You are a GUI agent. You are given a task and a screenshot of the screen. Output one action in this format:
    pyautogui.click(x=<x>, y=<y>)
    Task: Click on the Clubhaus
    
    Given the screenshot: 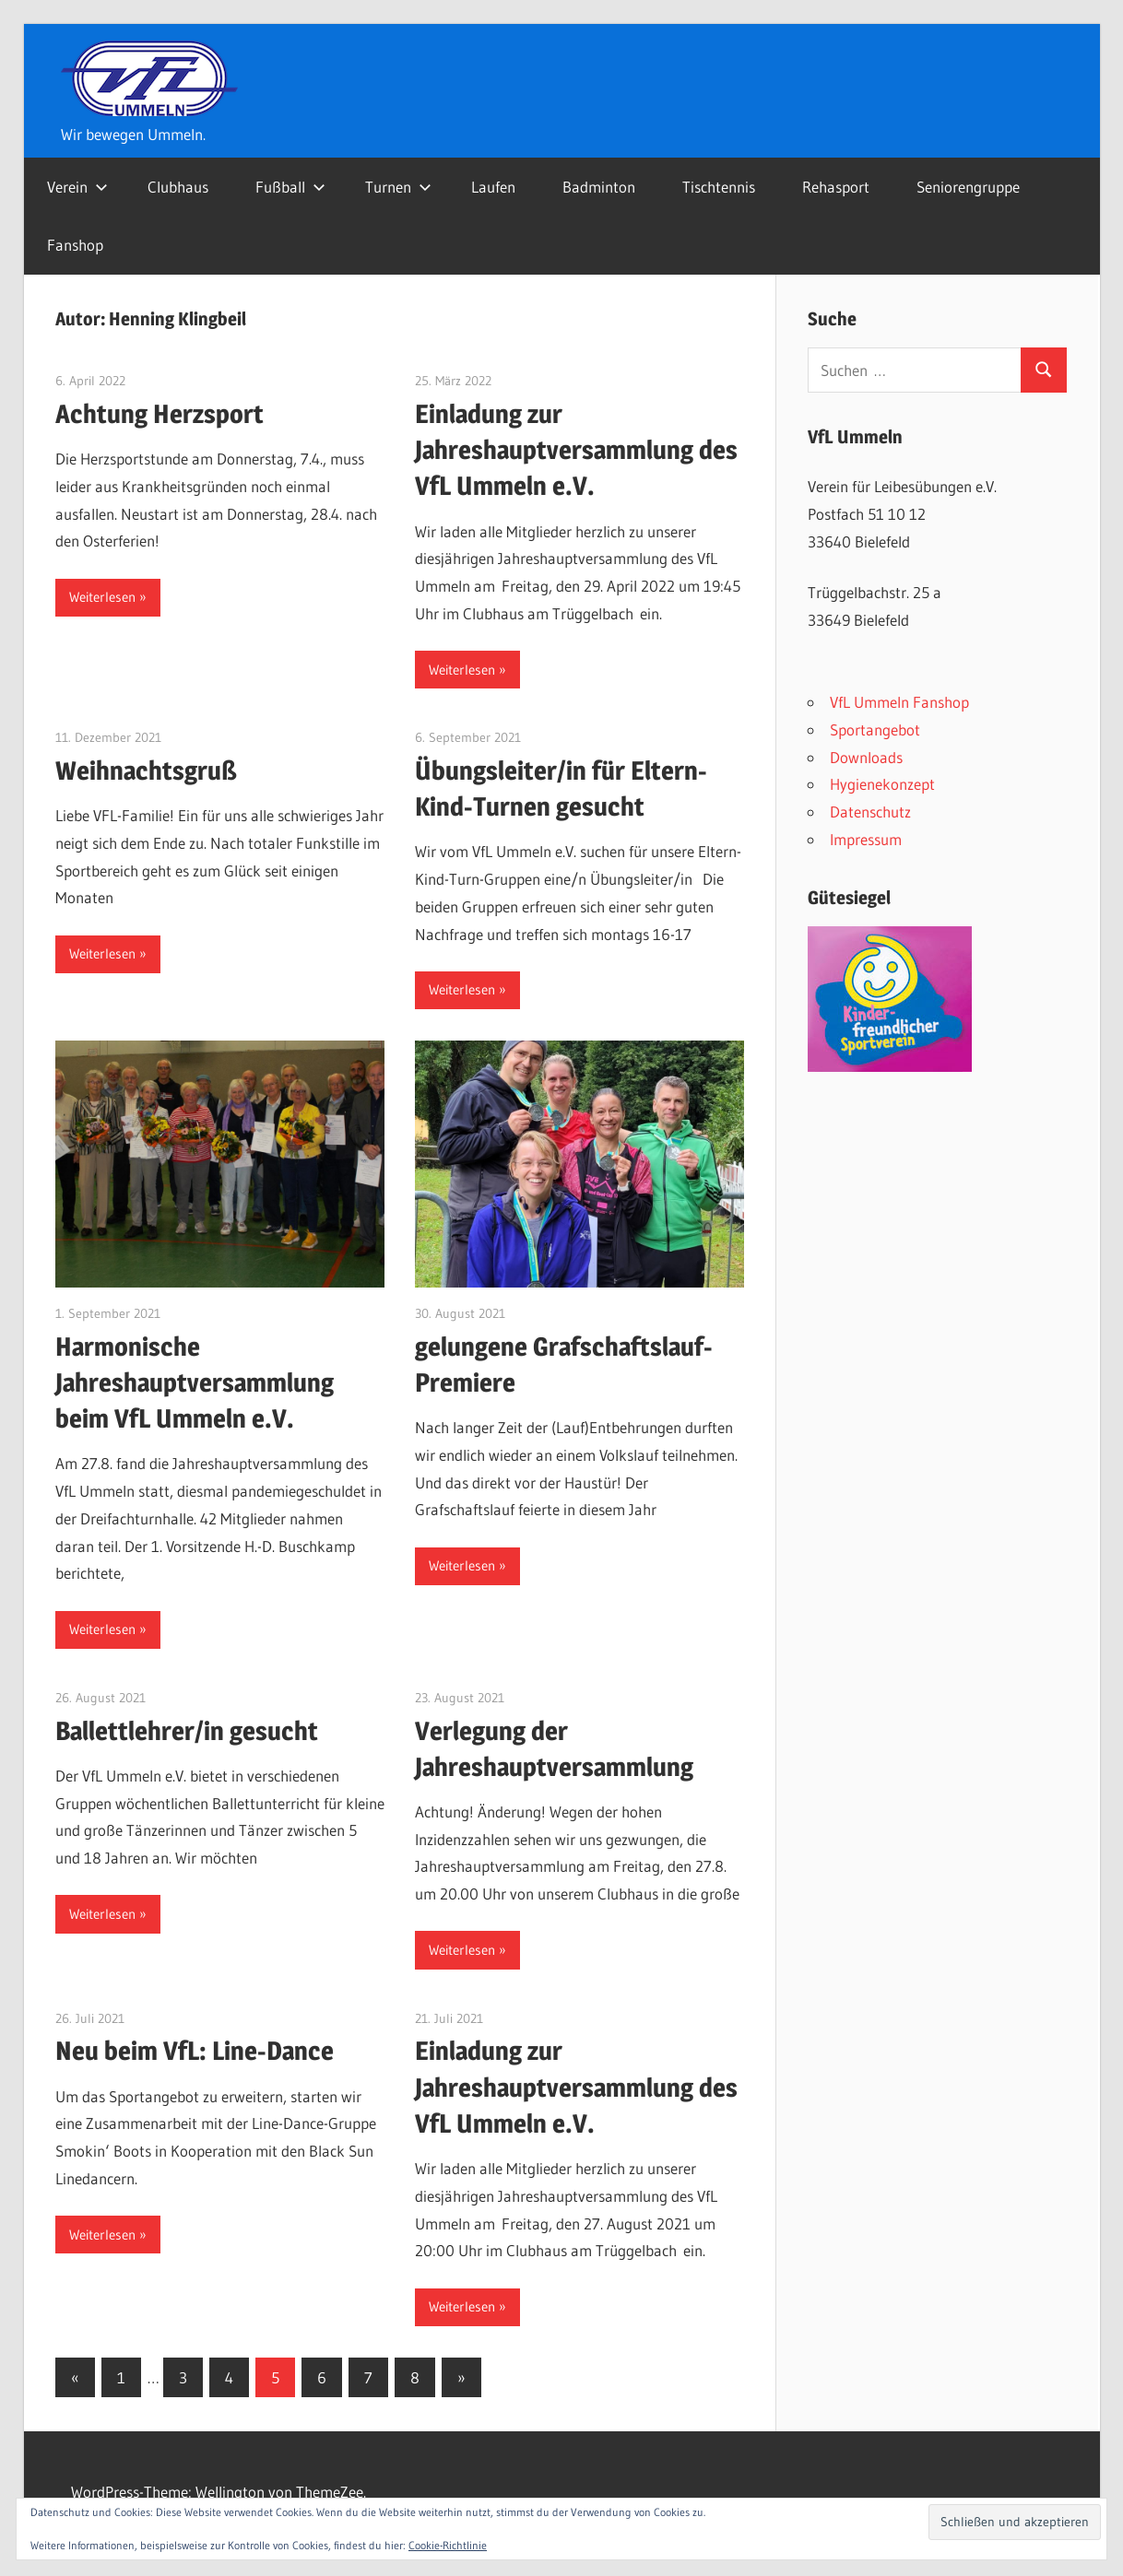 What is the action you would take?
    pyautogui.click(x=178, y=186)
    